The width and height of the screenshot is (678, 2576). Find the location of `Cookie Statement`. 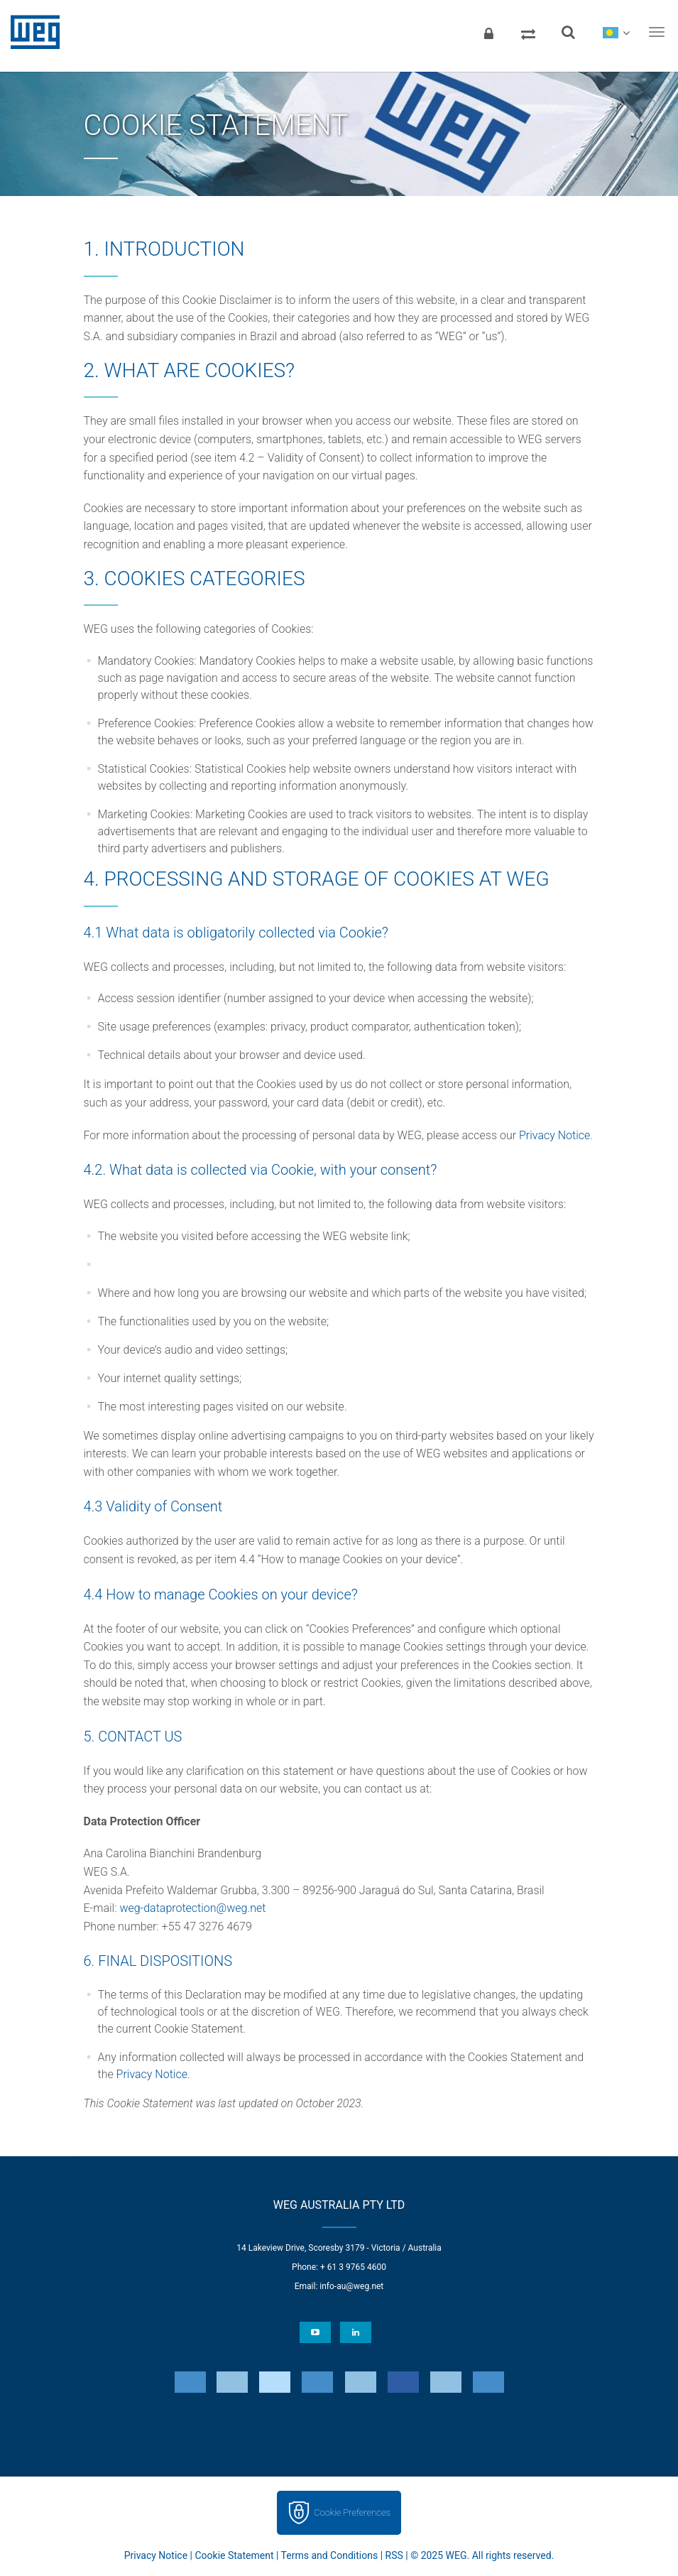

Cookie Statement is located at coordinates (234, 2555).